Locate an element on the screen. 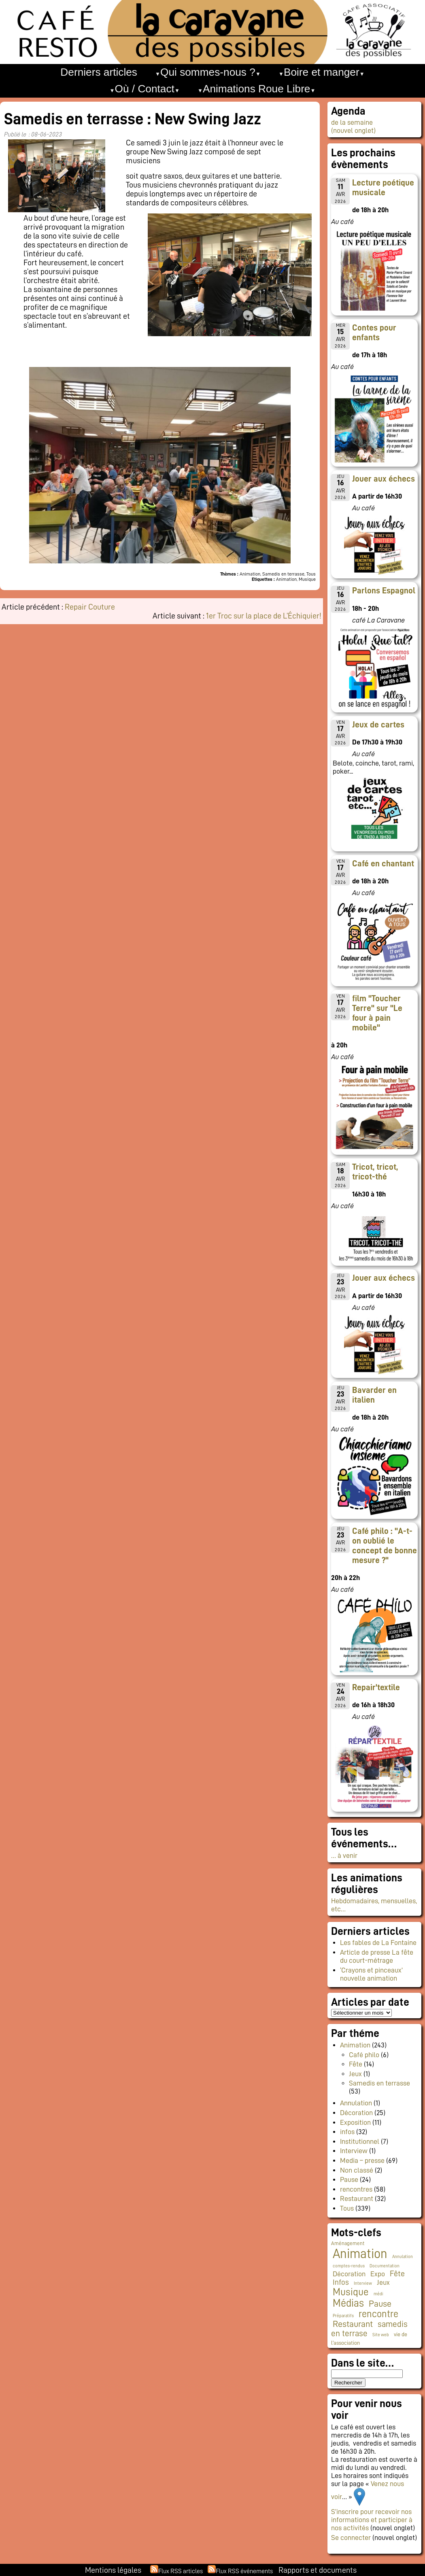 The image size is (425, 2576). Décoration [Décoration (10 éléments)] is located at coordinates (349, 2273).